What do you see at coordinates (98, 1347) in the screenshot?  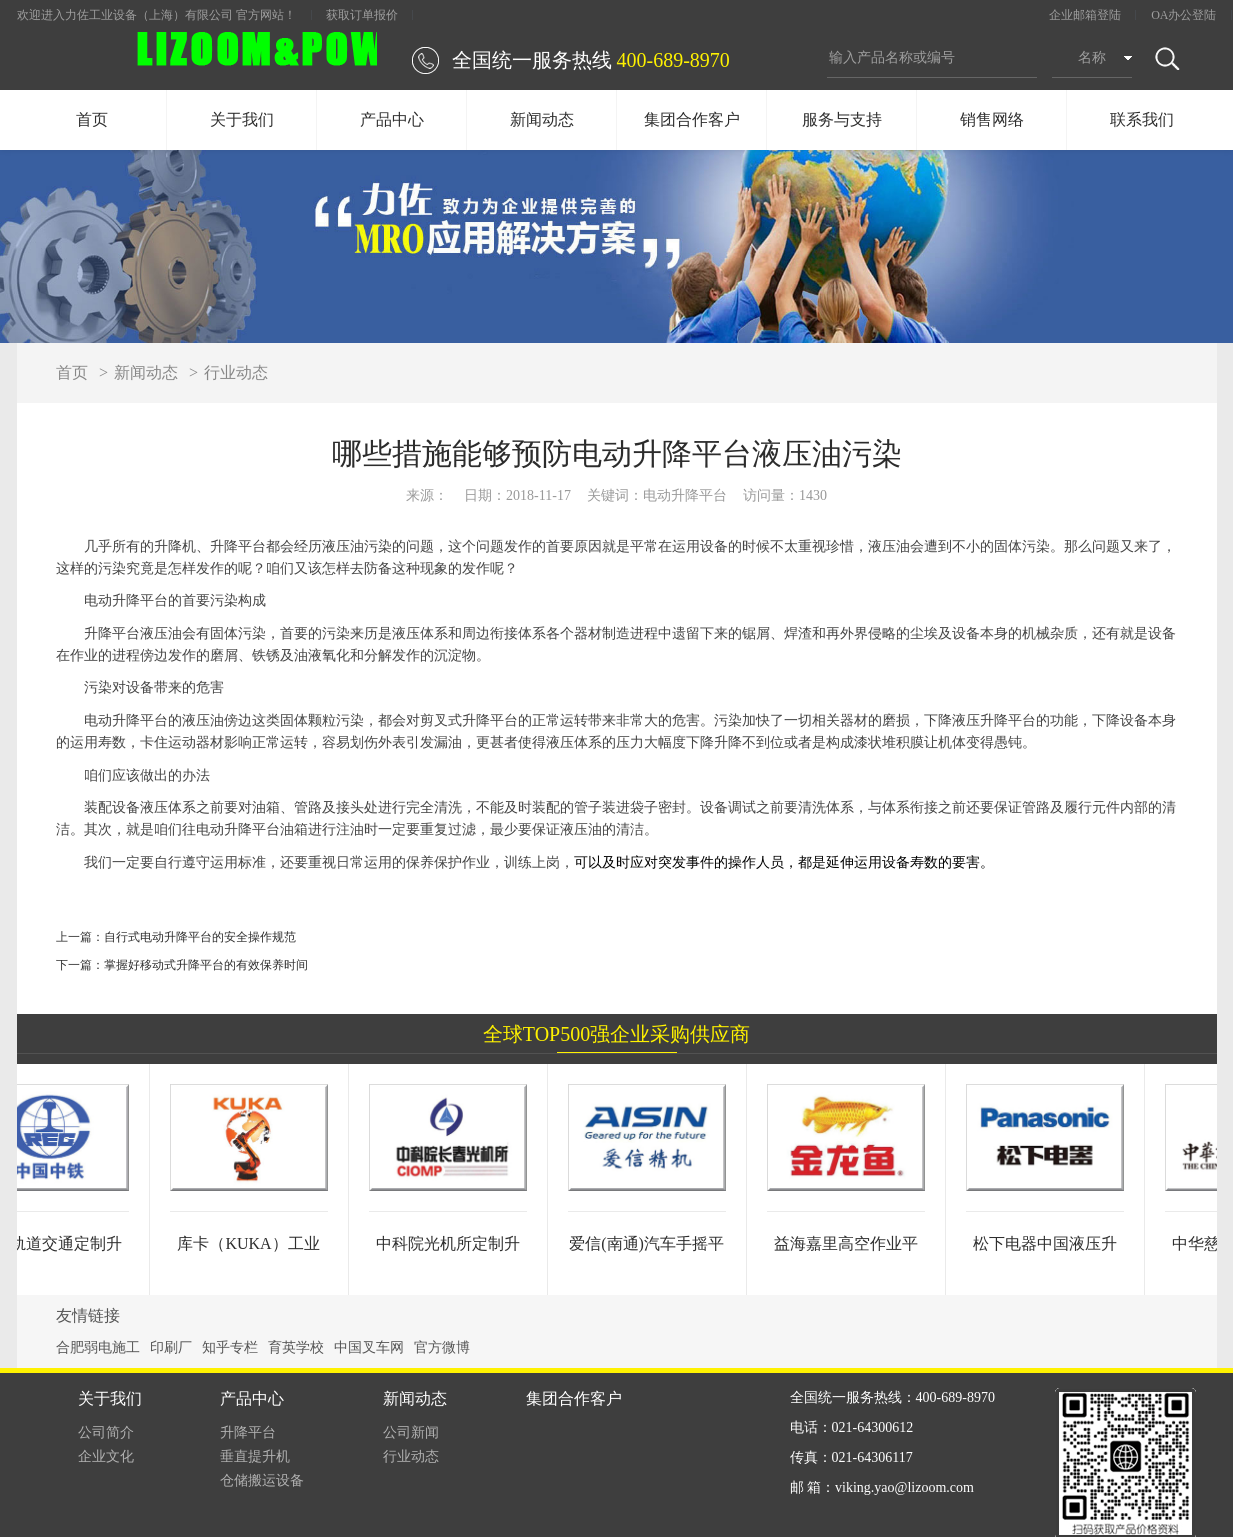 I see `合肥弱电施工` at bounding box center [98, 1347].